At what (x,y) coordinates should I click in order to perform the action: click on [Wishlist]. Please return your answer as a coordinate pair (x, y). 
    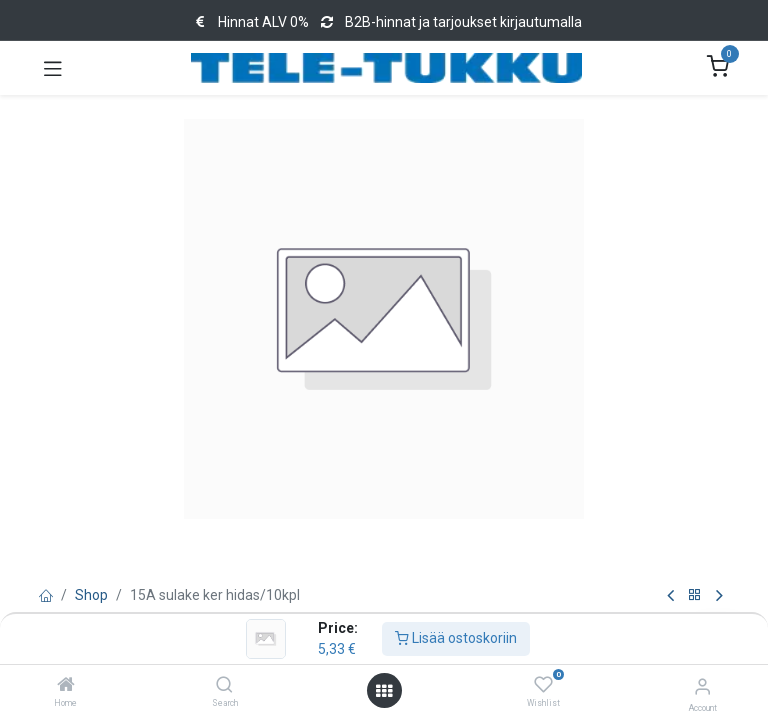
    Looking at the image, I should click on (543, 685).